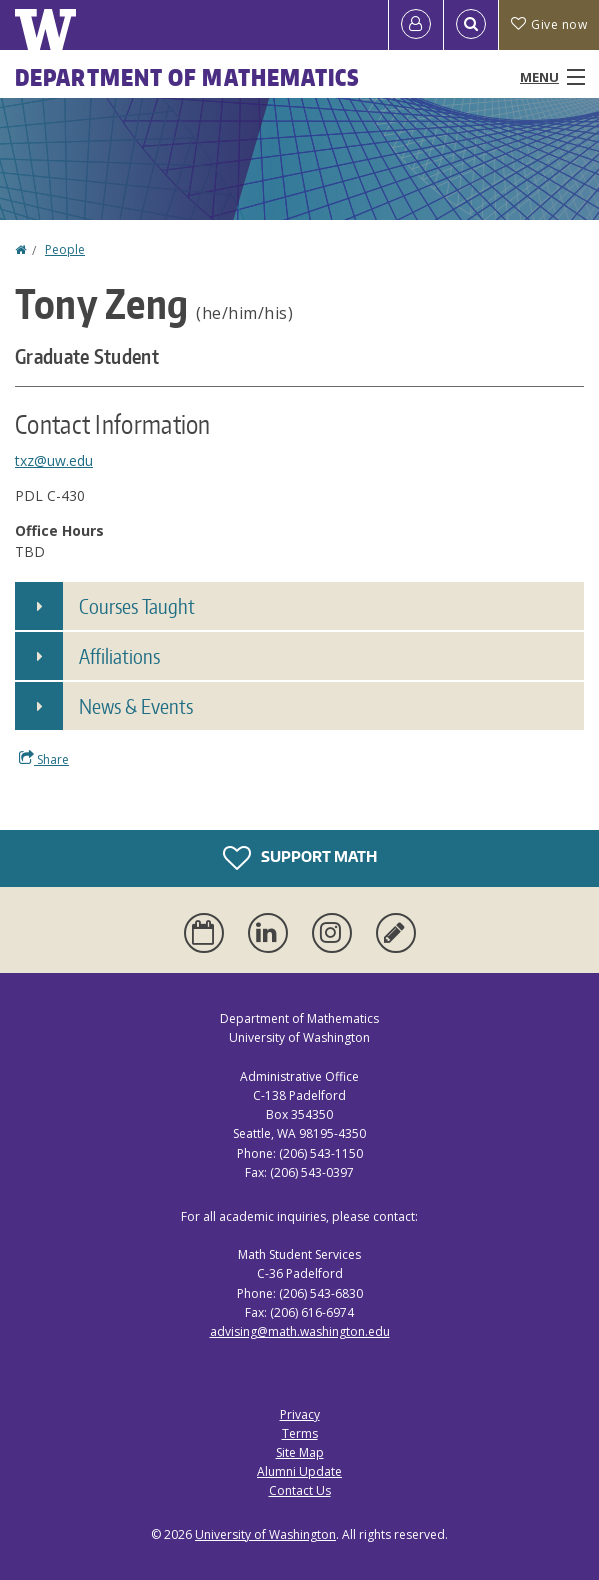  Describe the element at coordinates (65, 249) in the screenshot. I see `People` at that location.